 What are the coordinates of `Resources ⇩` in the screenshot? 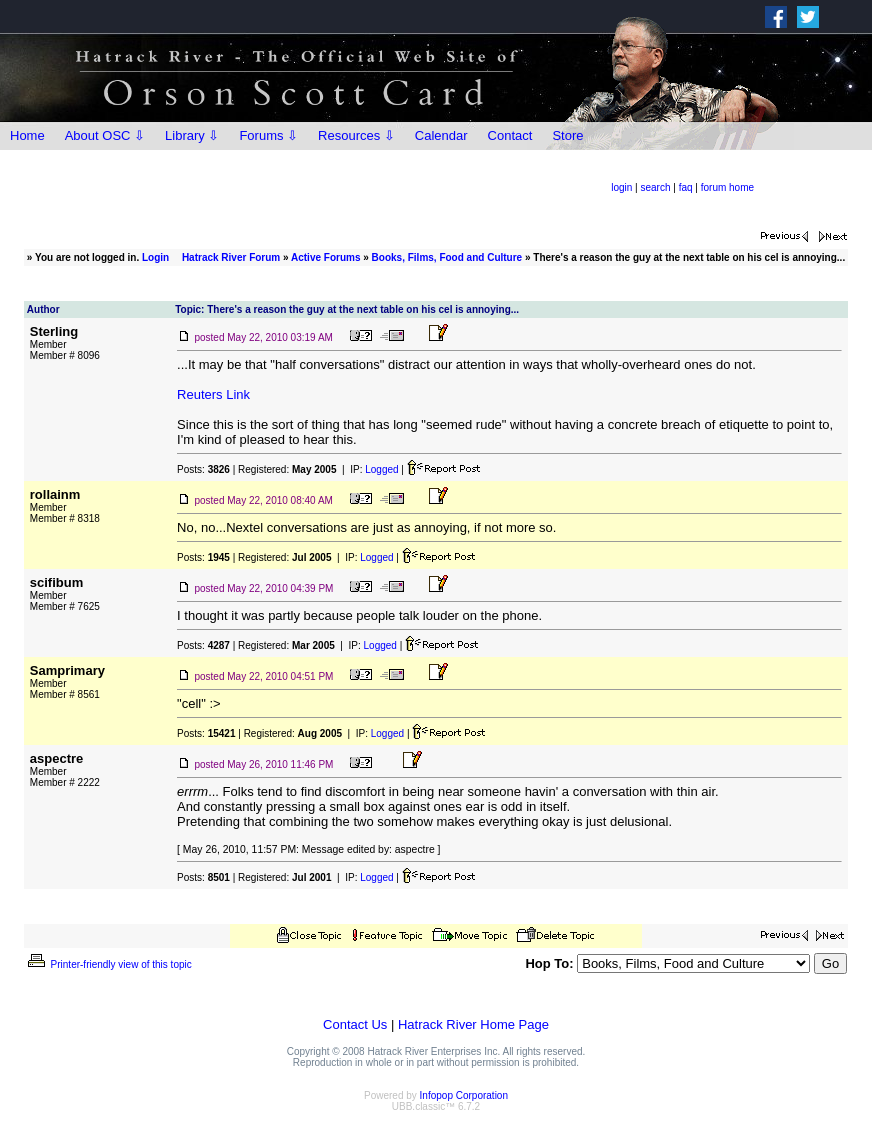 It's located at (356, 135).